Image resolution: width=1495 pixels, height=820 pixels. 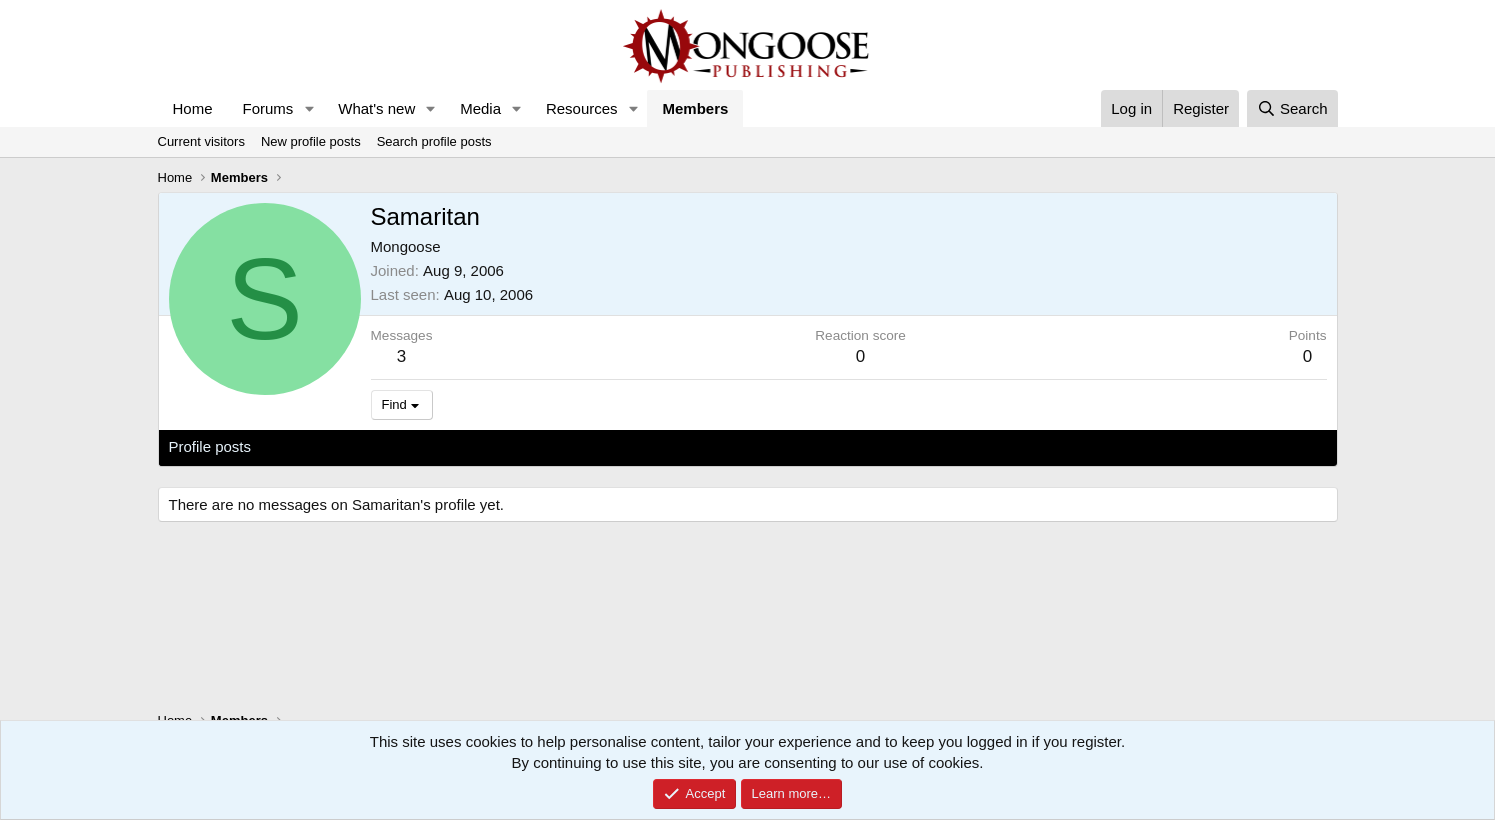 I want to click on Postings [tab], so click(x=411, y=446).